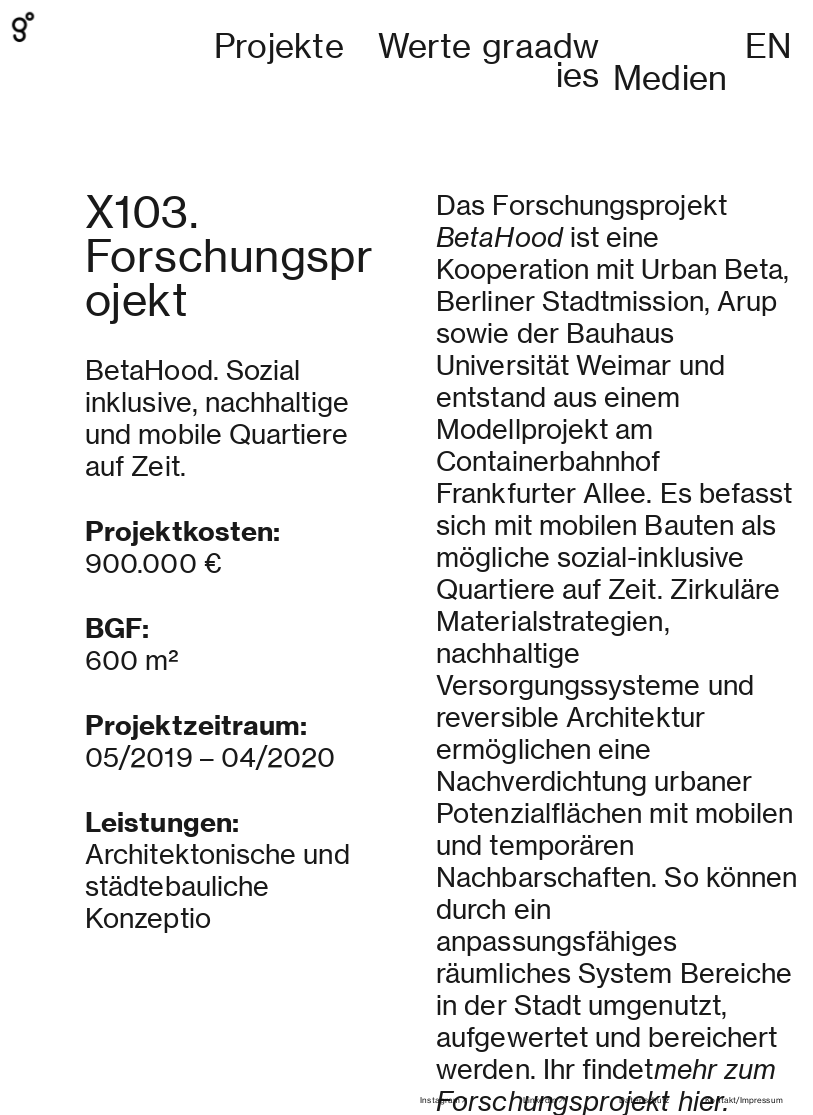  Describe the element at coordinates (768, 46) in the screenshot. I see `EN` at that location.